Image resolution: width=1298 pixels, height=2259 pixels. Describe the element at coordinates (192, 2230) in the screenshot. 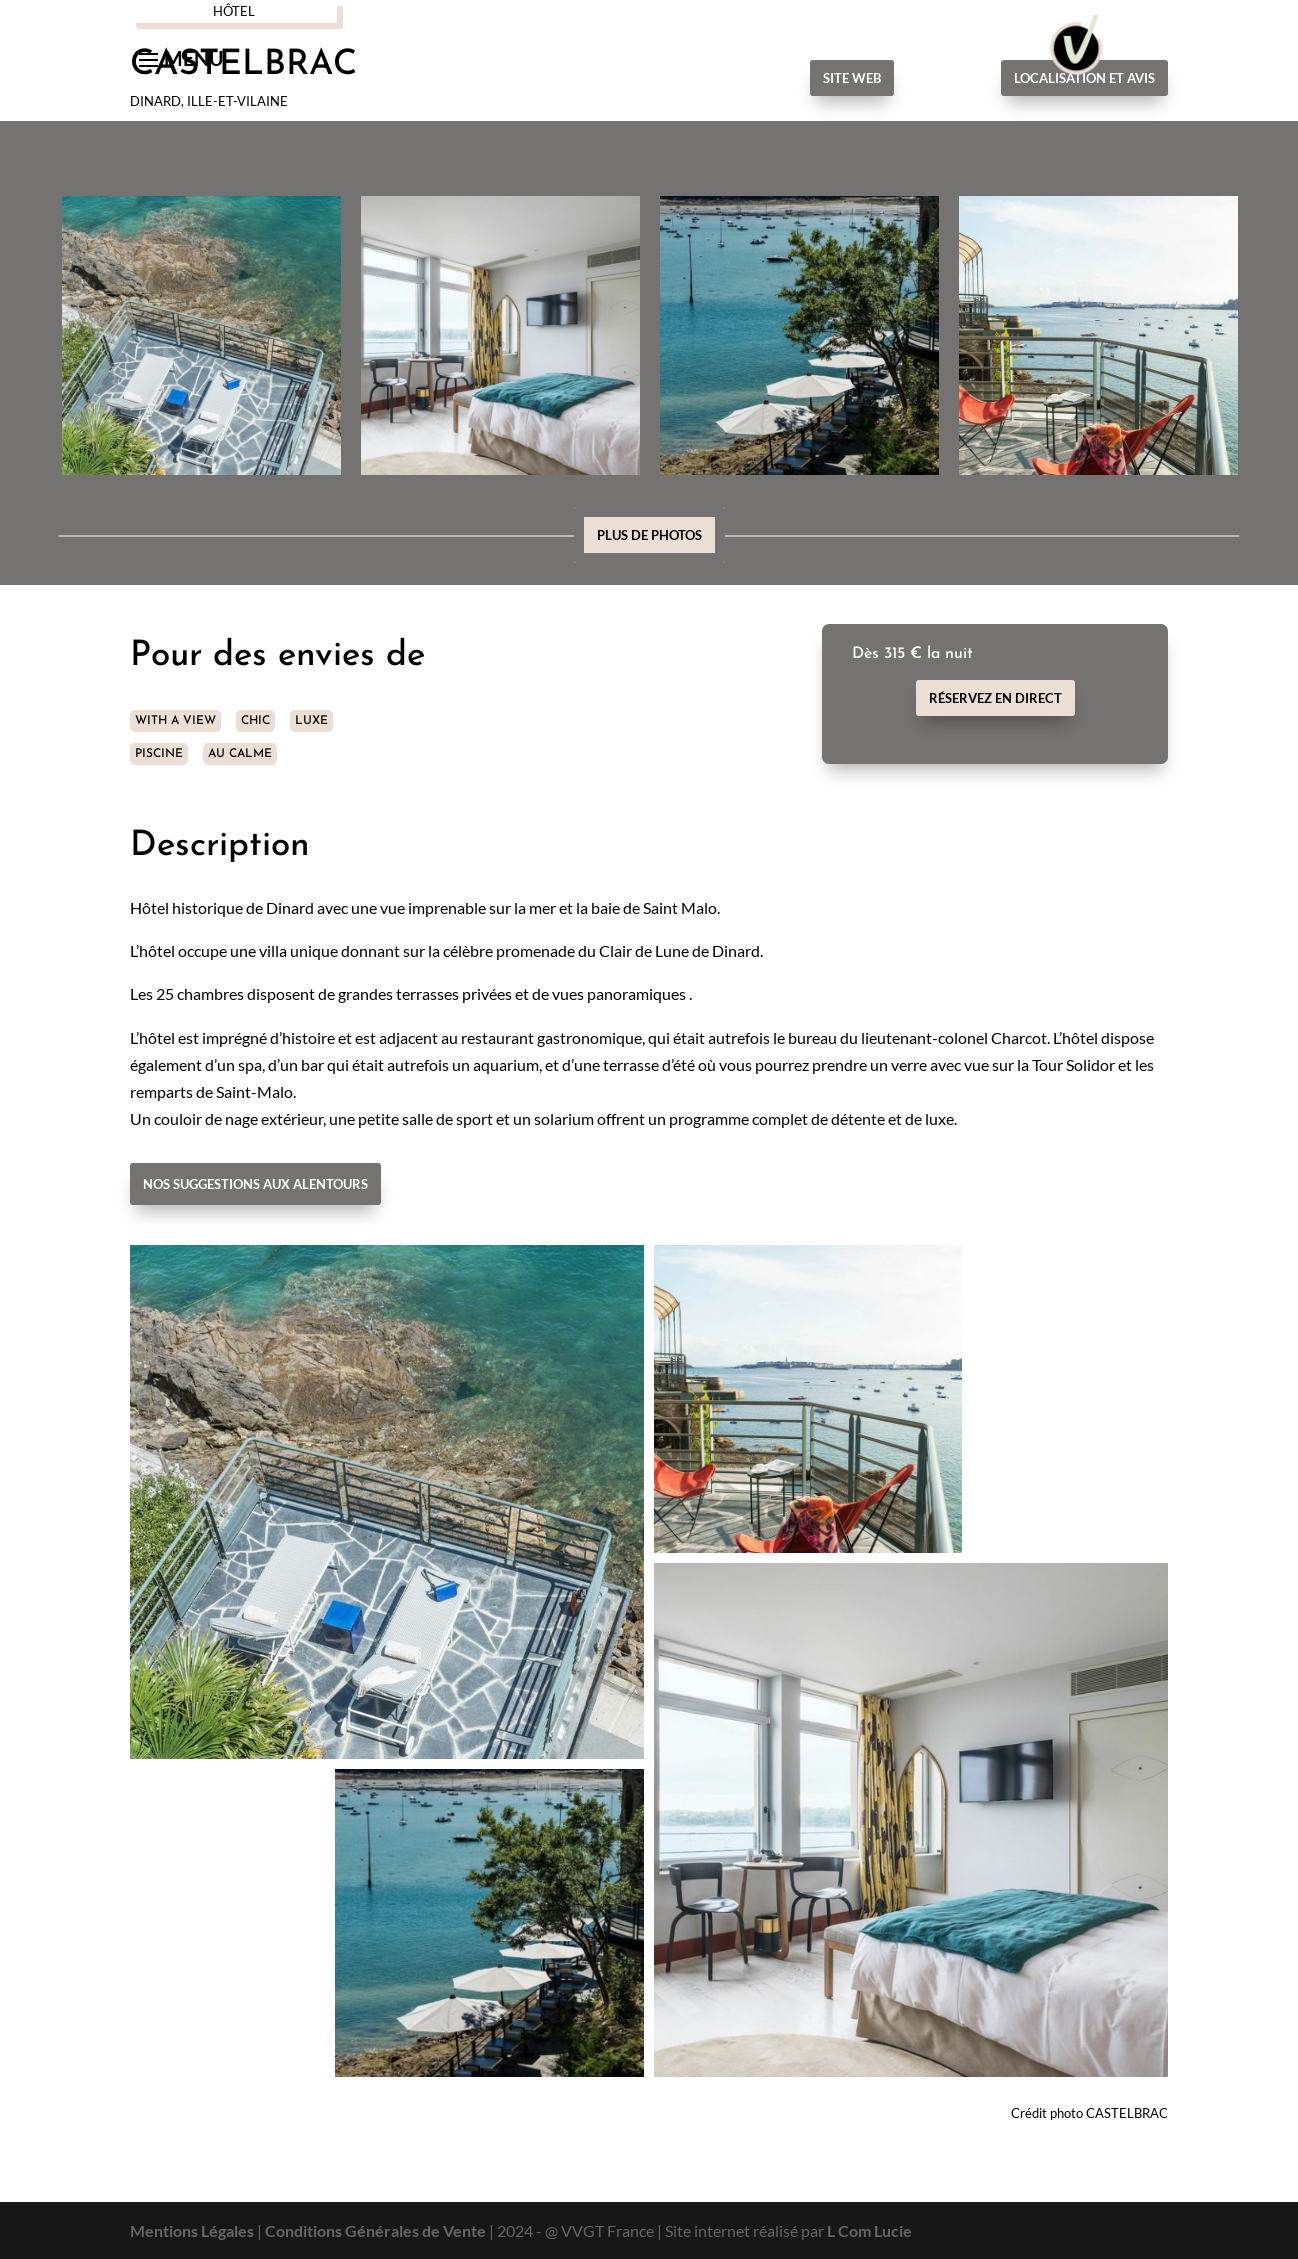

I see `Mentions Légales` at that location.